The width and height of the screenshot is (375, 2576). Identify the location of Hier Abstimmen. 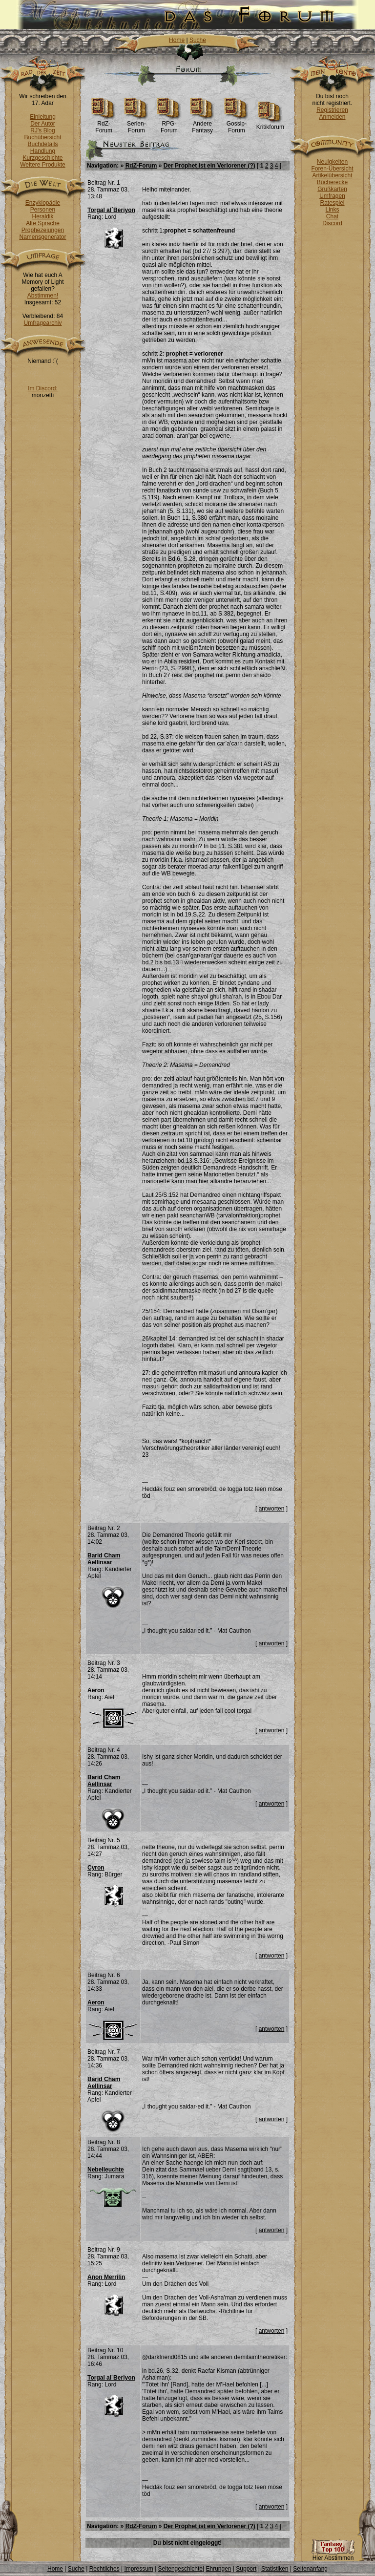
(333, 2555).